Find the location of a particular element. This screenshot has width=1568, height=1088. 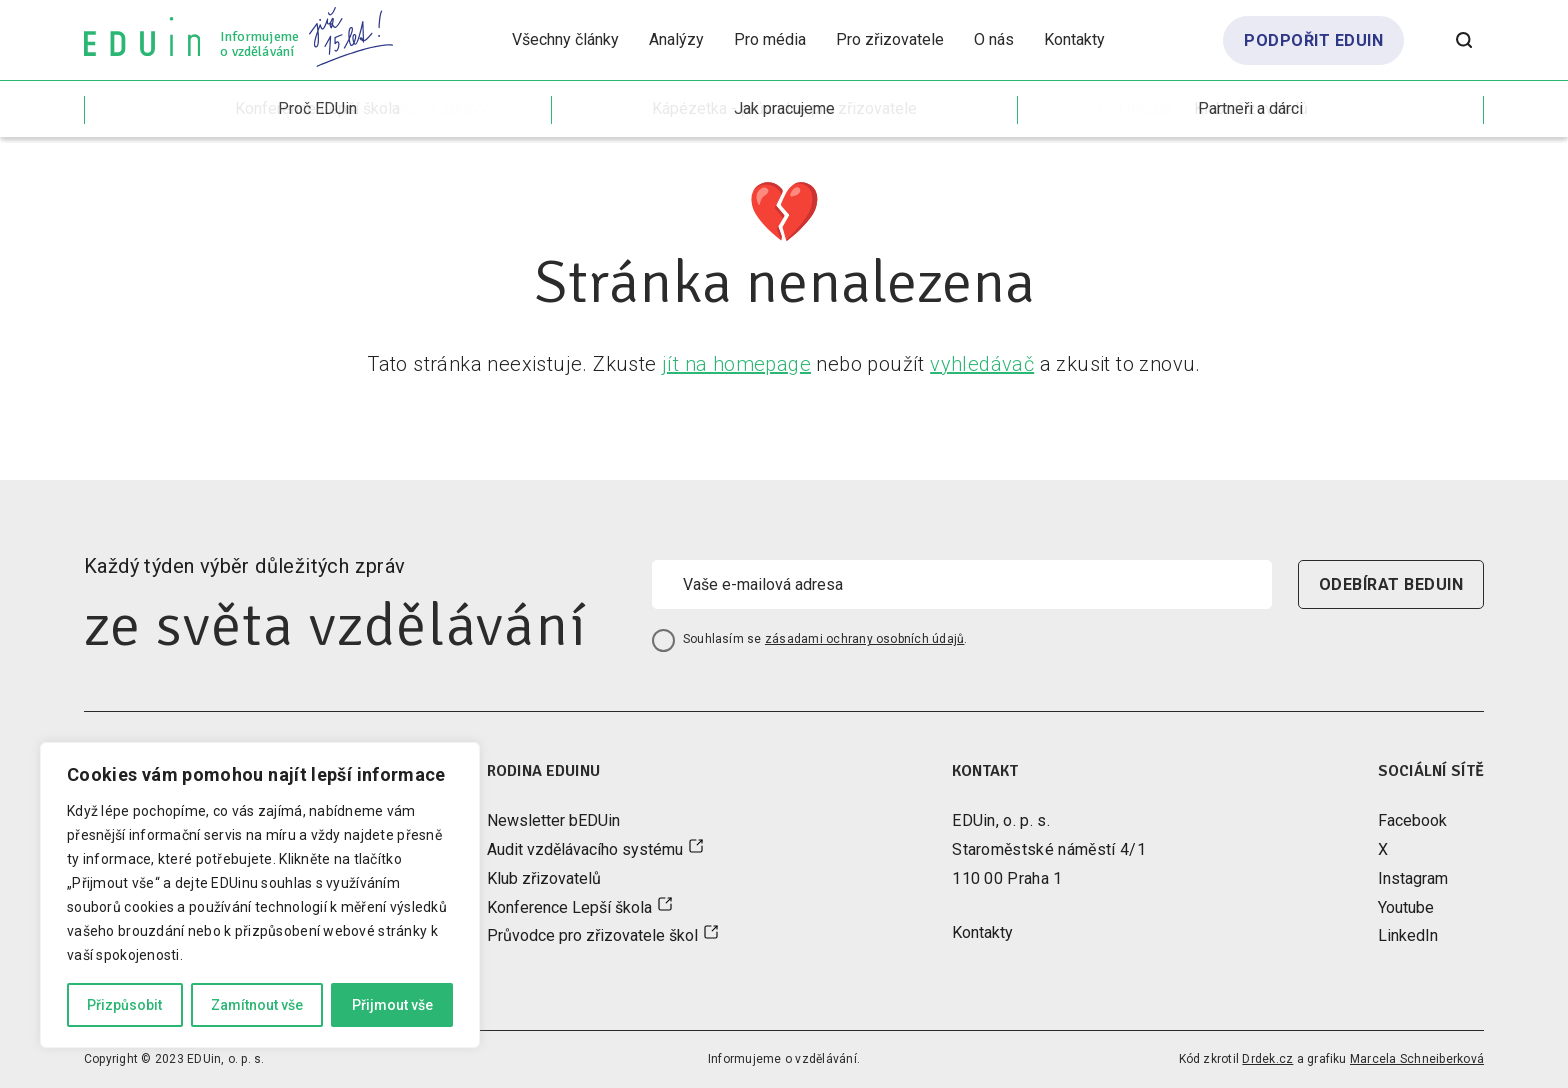

[Otevřít vyhledávání] is located at coordinates (1464, 40).